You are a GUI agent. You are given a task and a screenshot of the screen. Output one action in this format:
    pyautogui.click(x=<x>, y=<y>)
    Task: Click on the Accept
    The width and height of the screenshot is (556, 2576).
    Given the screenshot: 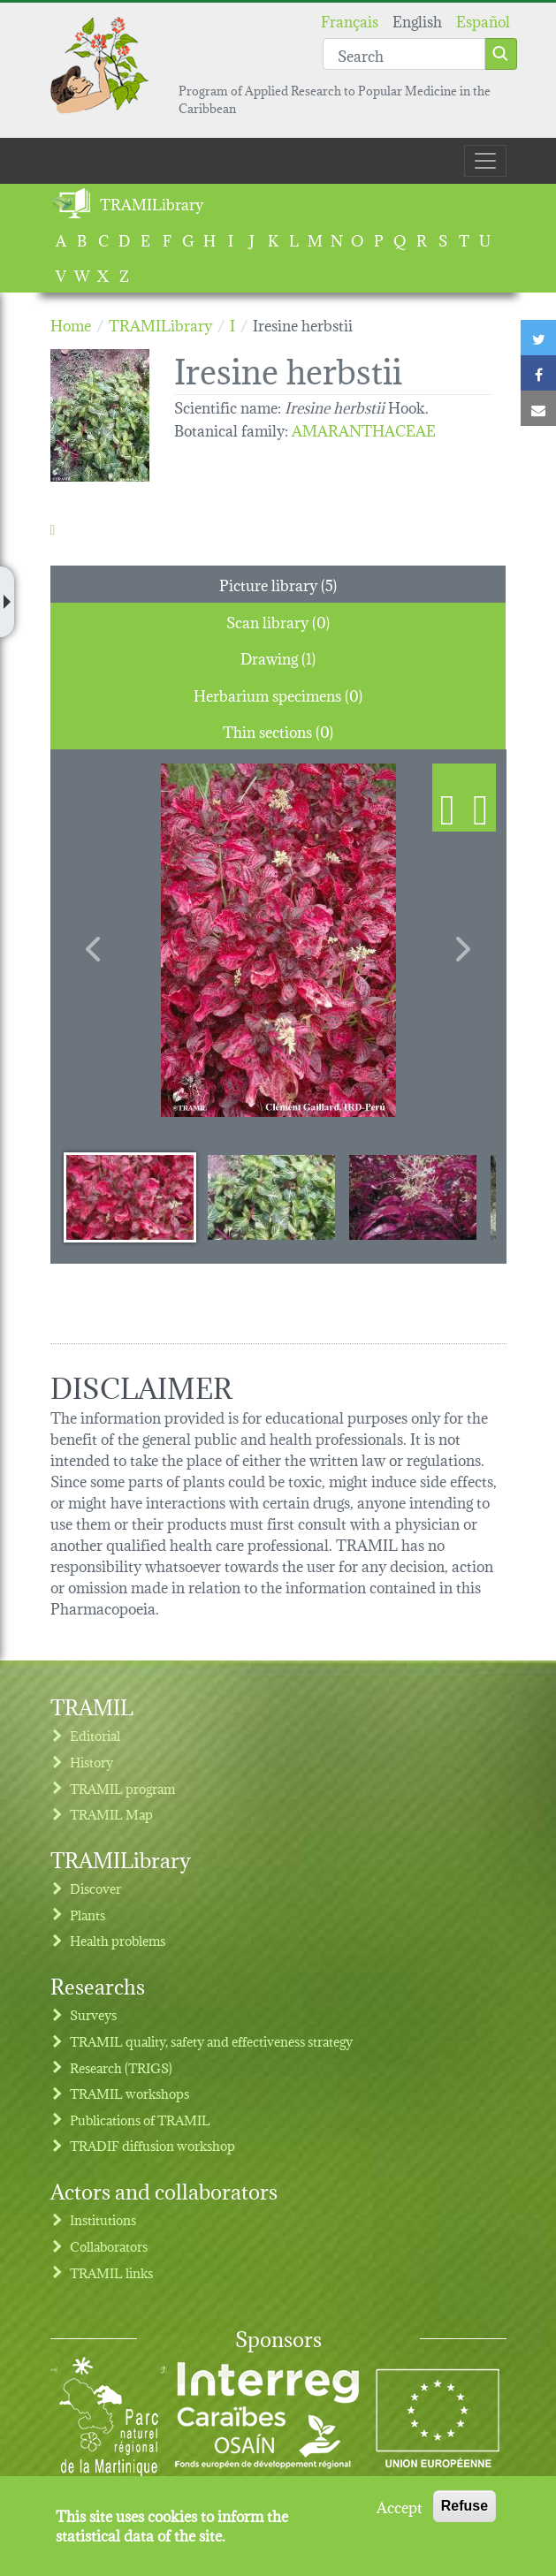 What is the action you would take?
    pyautogui.click(x=400, y=2506)
    